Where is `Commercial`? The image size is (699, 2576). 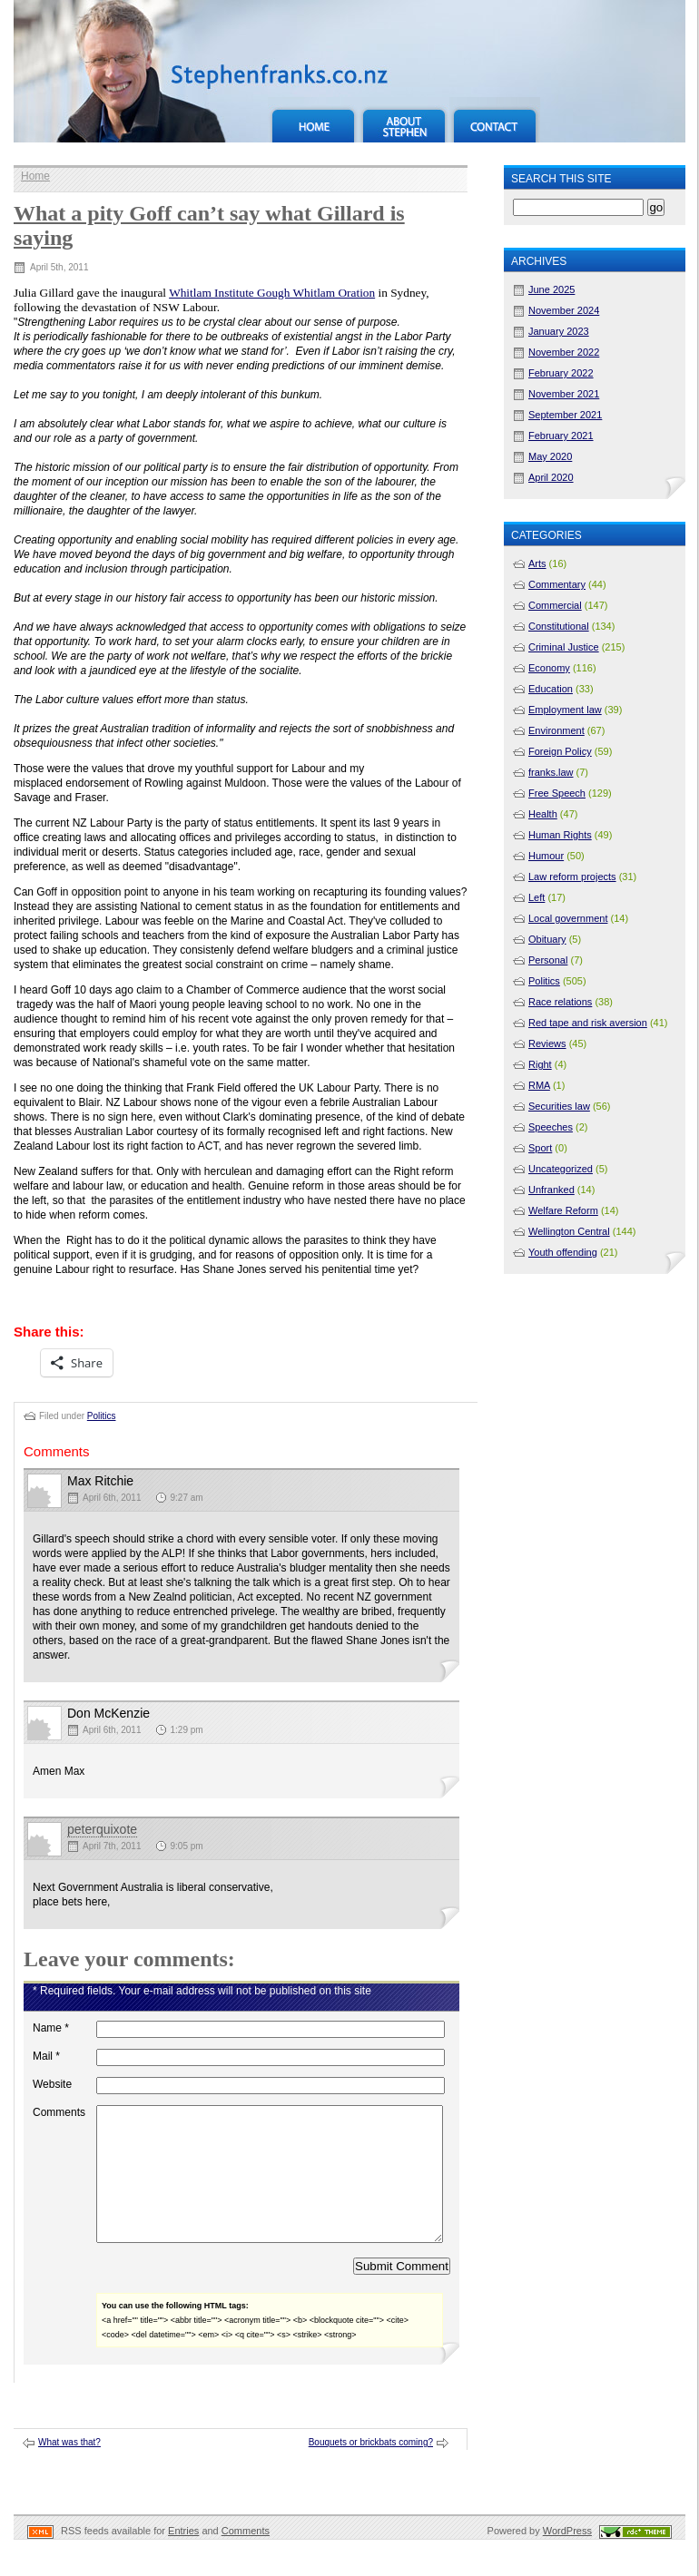
Commercial is located at coordinates (555, 605).